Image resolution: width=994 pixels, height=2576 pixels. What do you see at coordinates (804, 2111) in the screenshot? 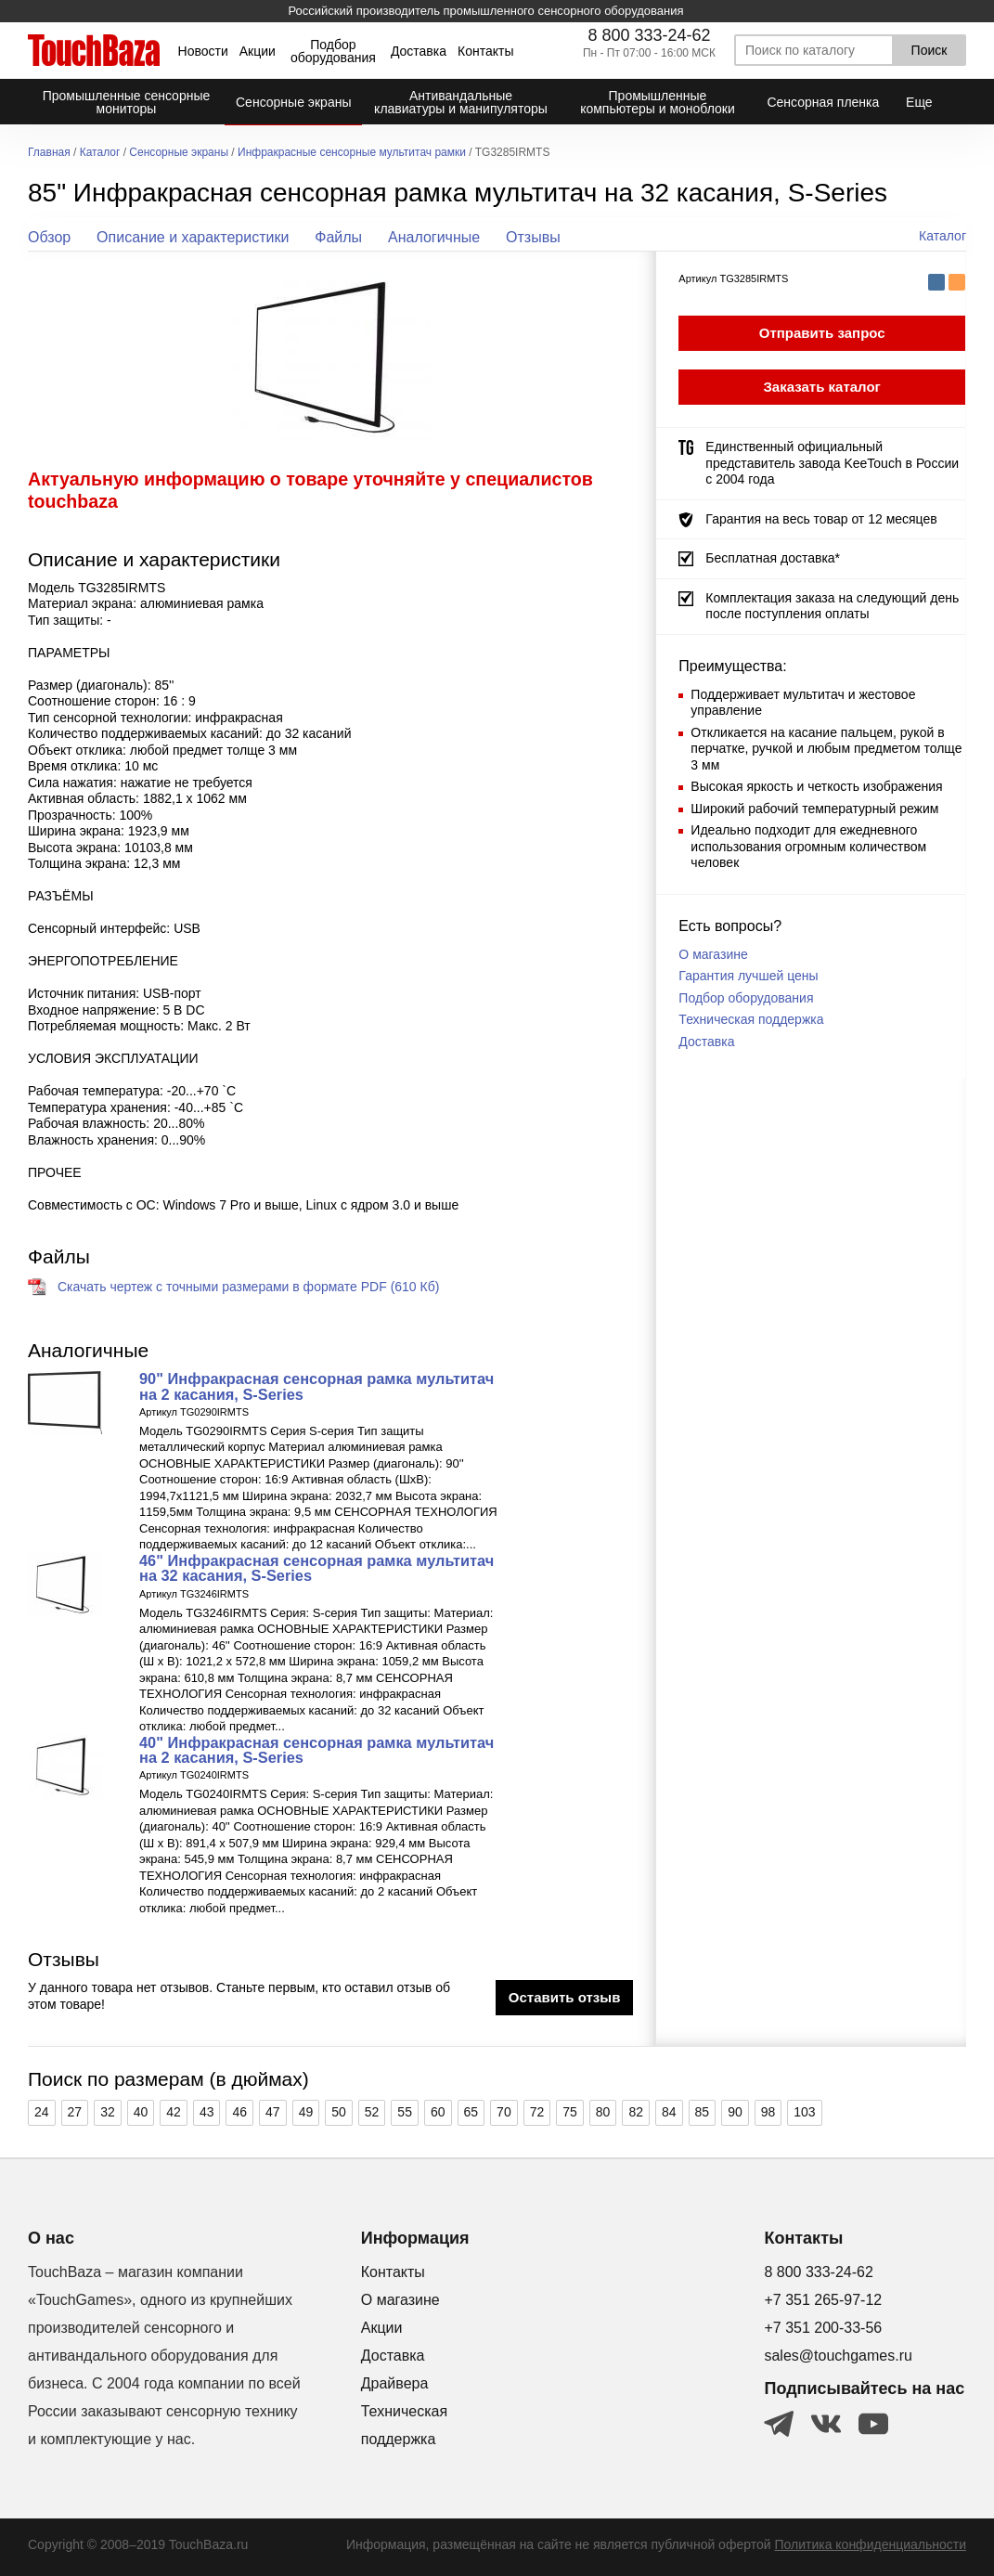
I see `103` at bounding box center [804, 2111].